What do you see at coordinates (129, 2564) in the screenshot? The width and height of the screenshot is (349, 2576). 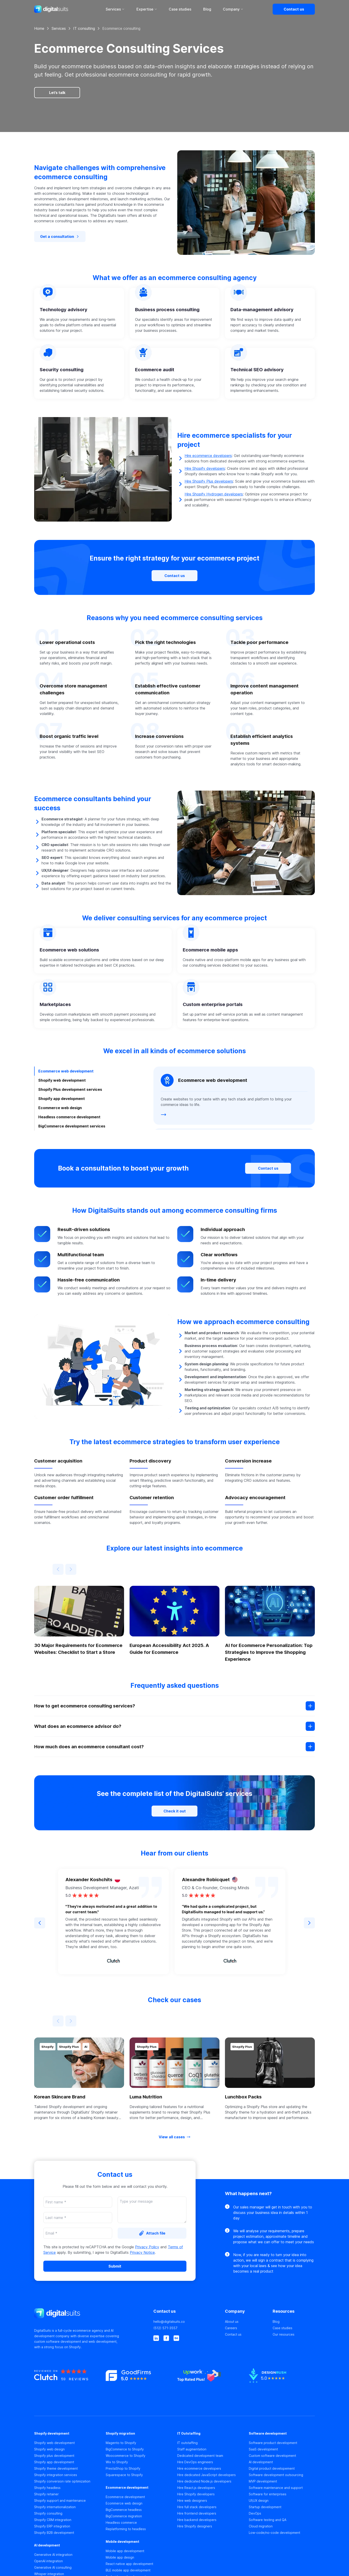 I see `React native app development` at bounding box center [129, 2564].